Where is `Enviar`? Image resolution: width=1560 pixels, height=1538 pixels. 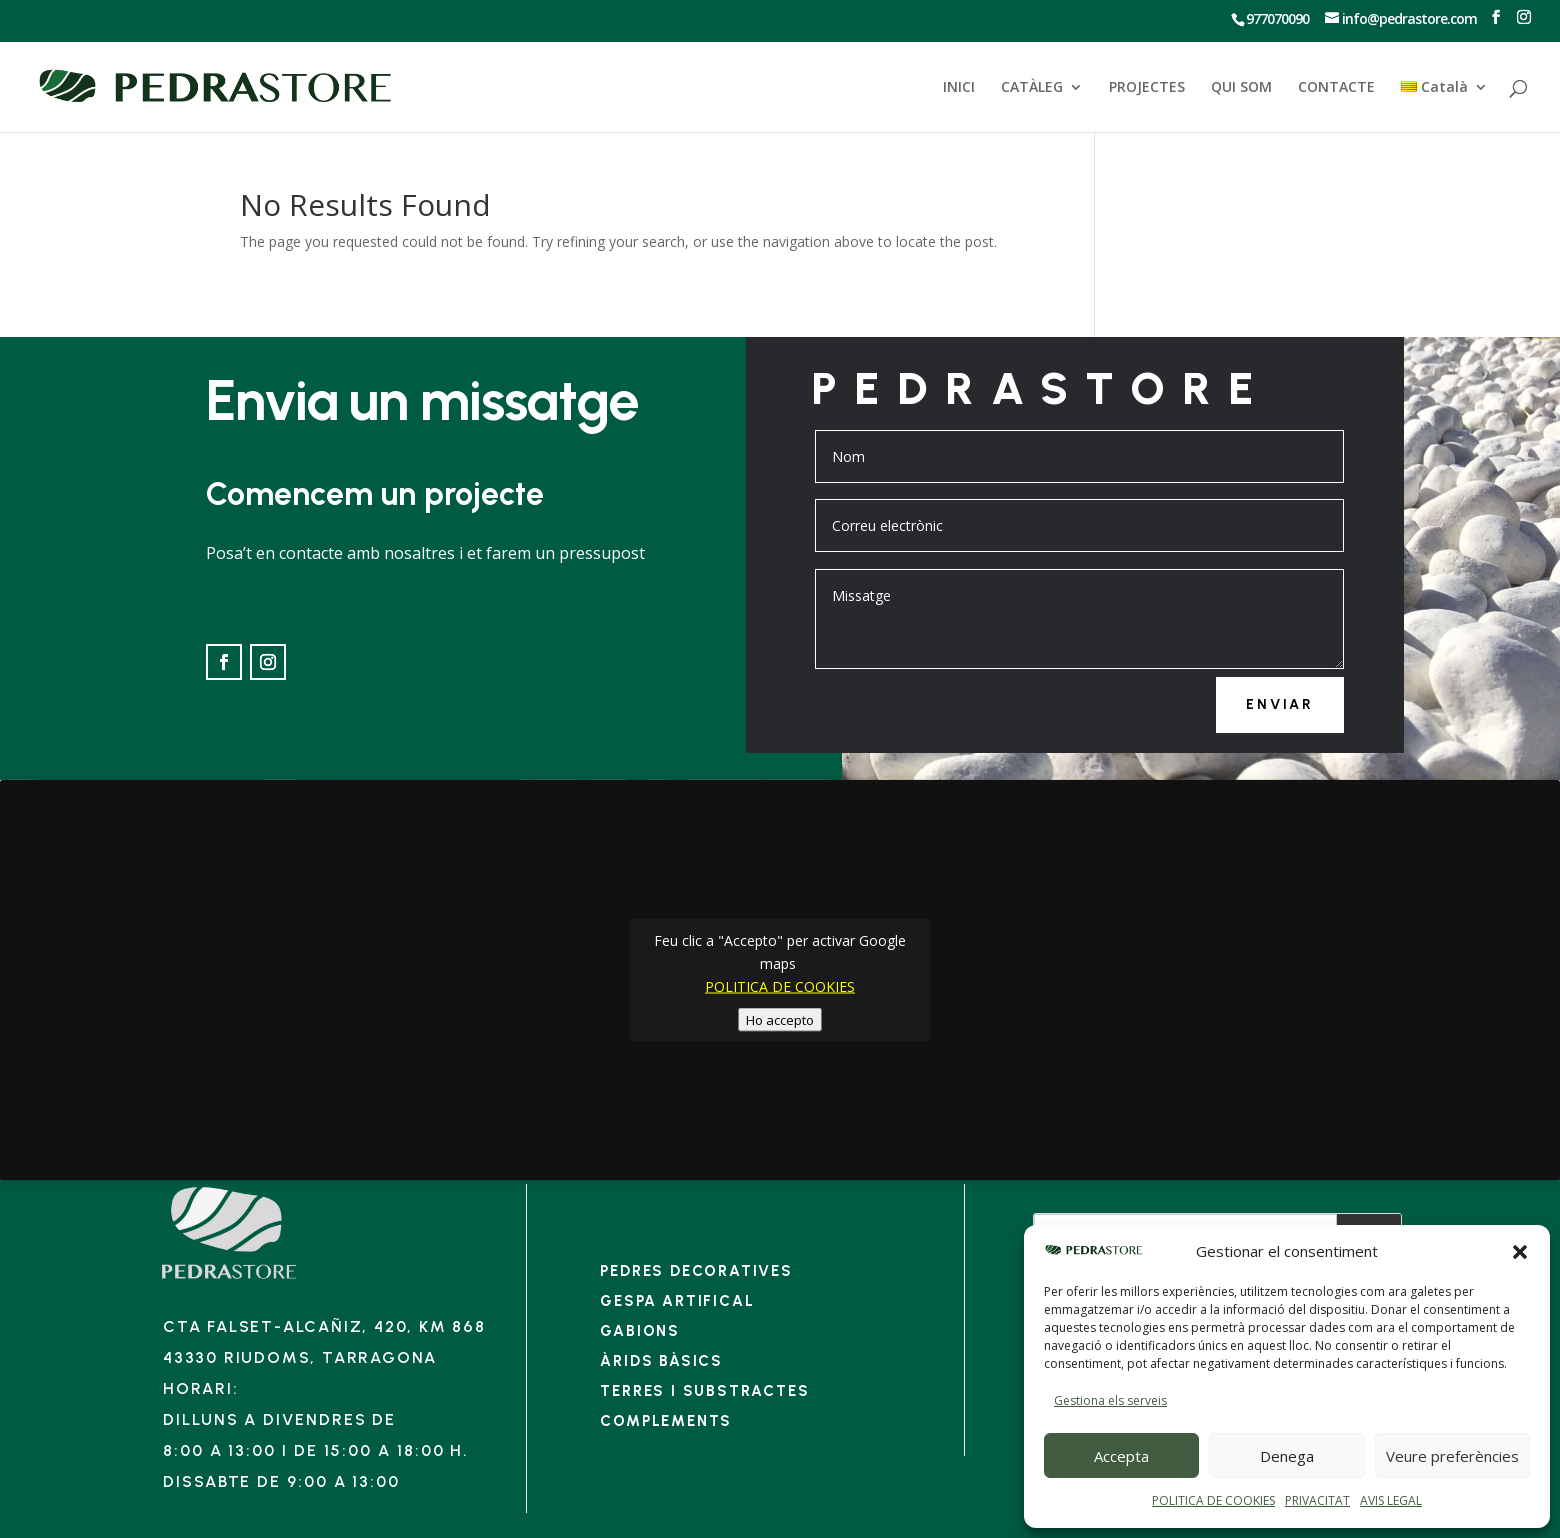 Enviar is located at coordinates (1280, 704).